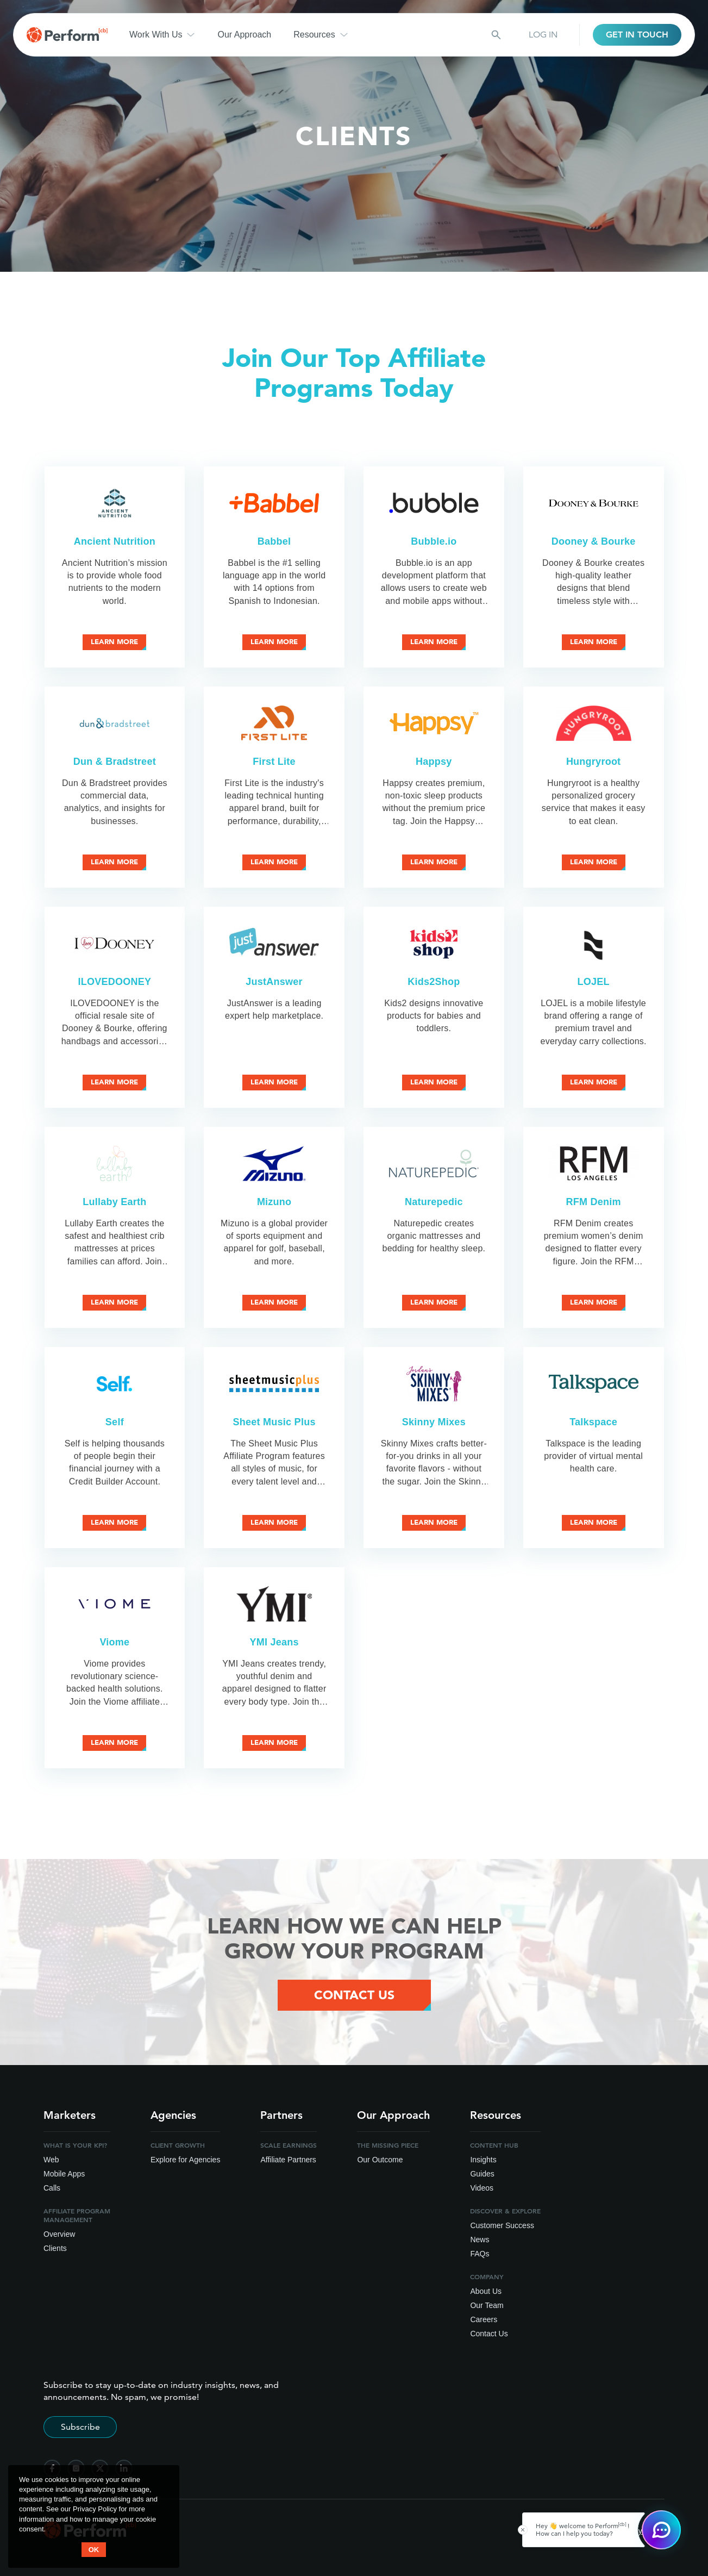 The width and height of the screenshot is (708, 2576). I want to click on Web, so click(51, 2159).